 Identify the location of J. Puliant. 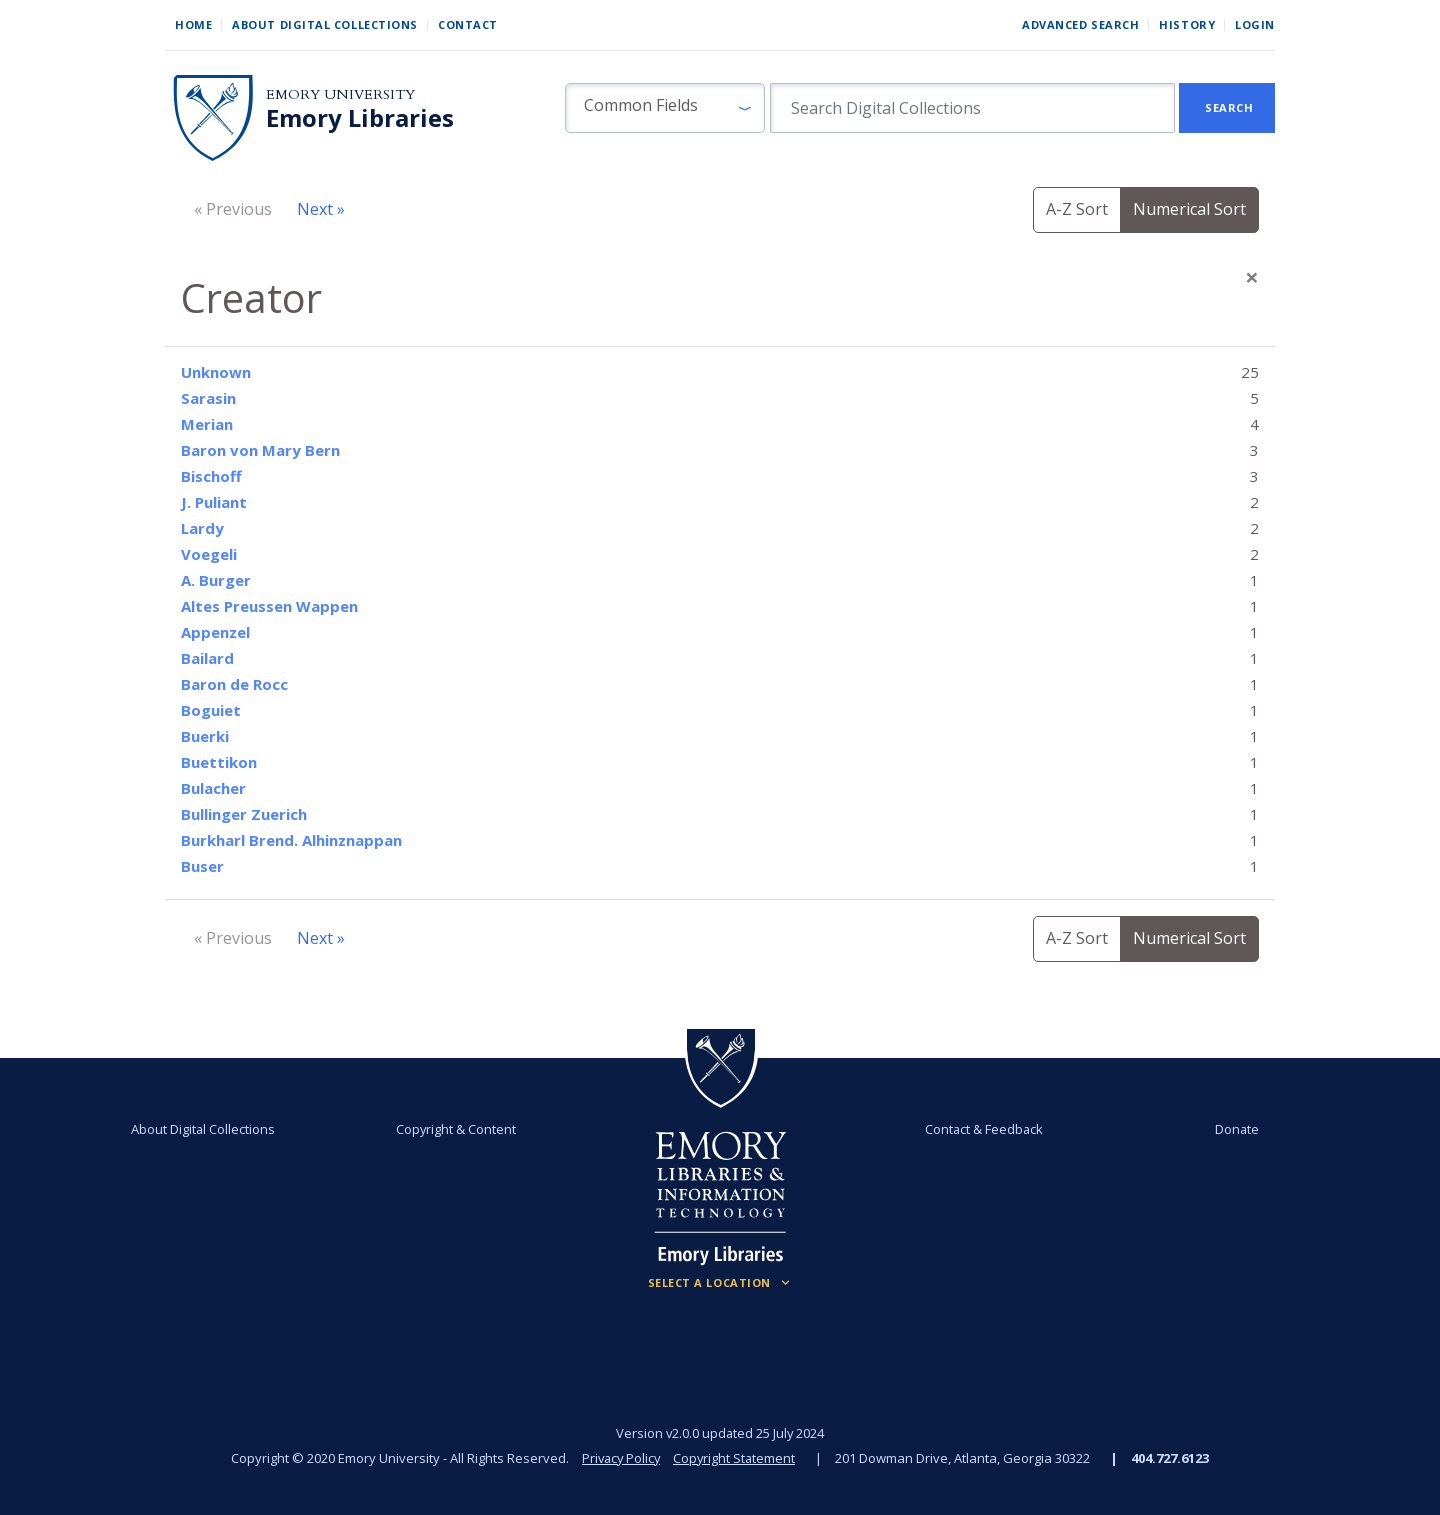
(214, 502).